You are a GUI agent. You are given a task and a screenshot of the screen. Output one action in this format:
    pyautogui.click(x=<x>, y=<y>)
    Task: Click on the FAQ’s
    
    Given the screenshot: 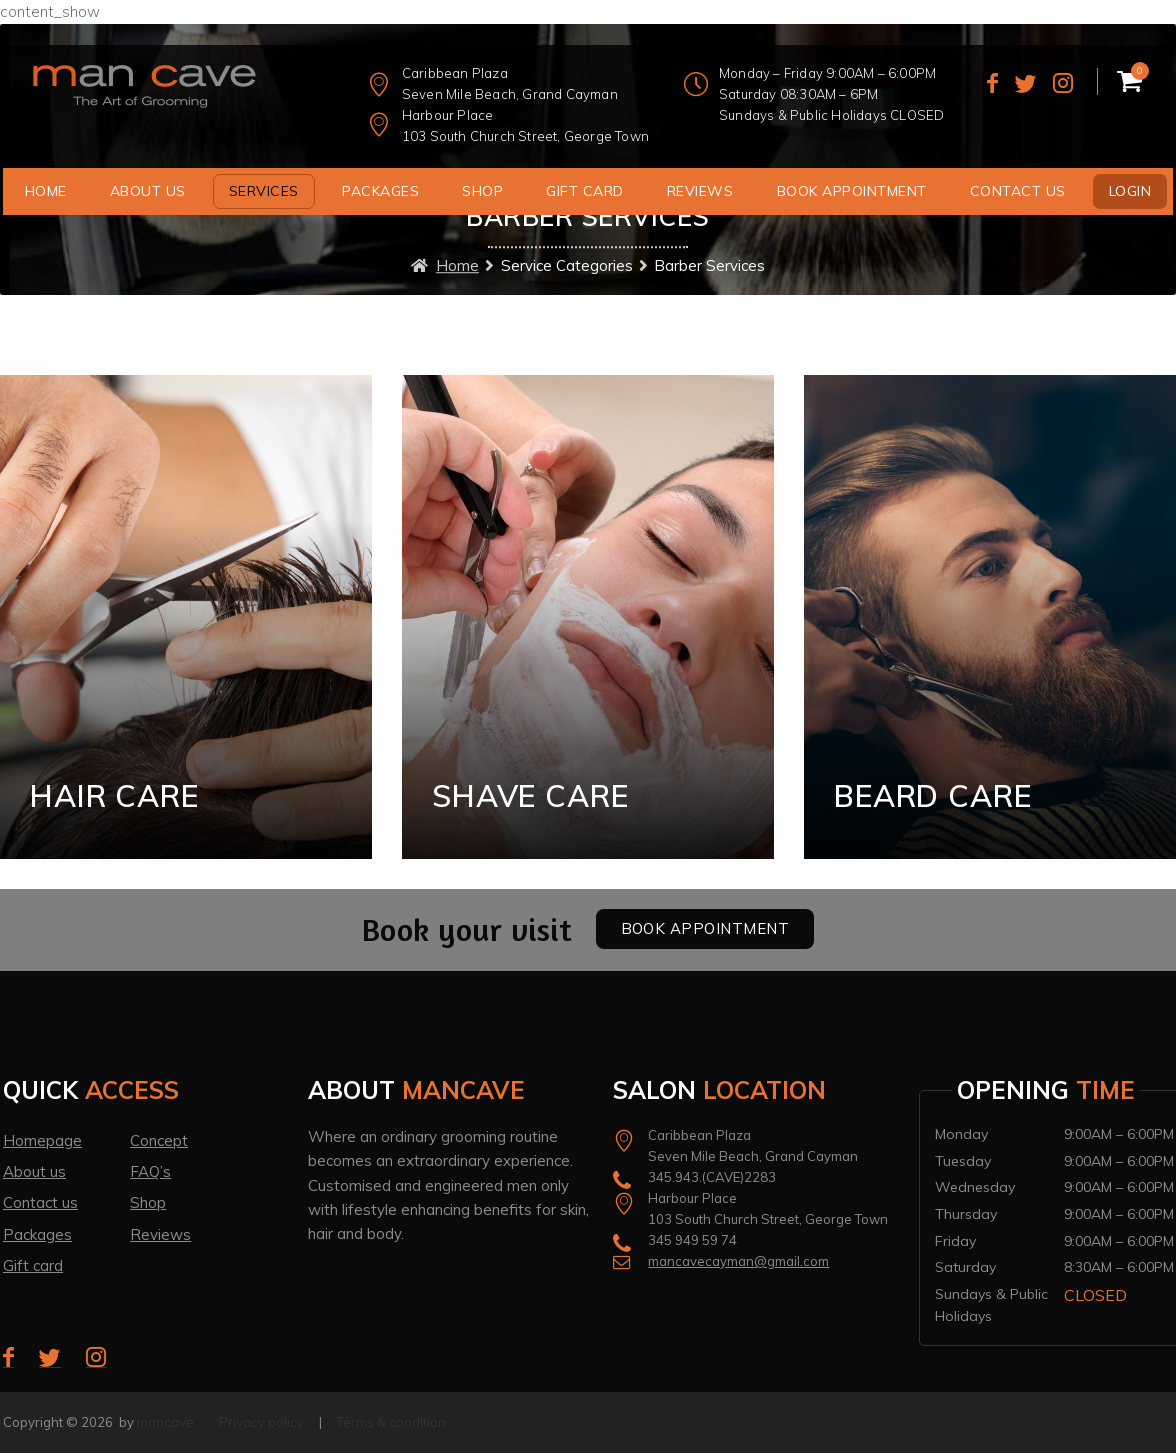 What is the action you would take?
    pyautogui.click(x=150, y=1171)
    